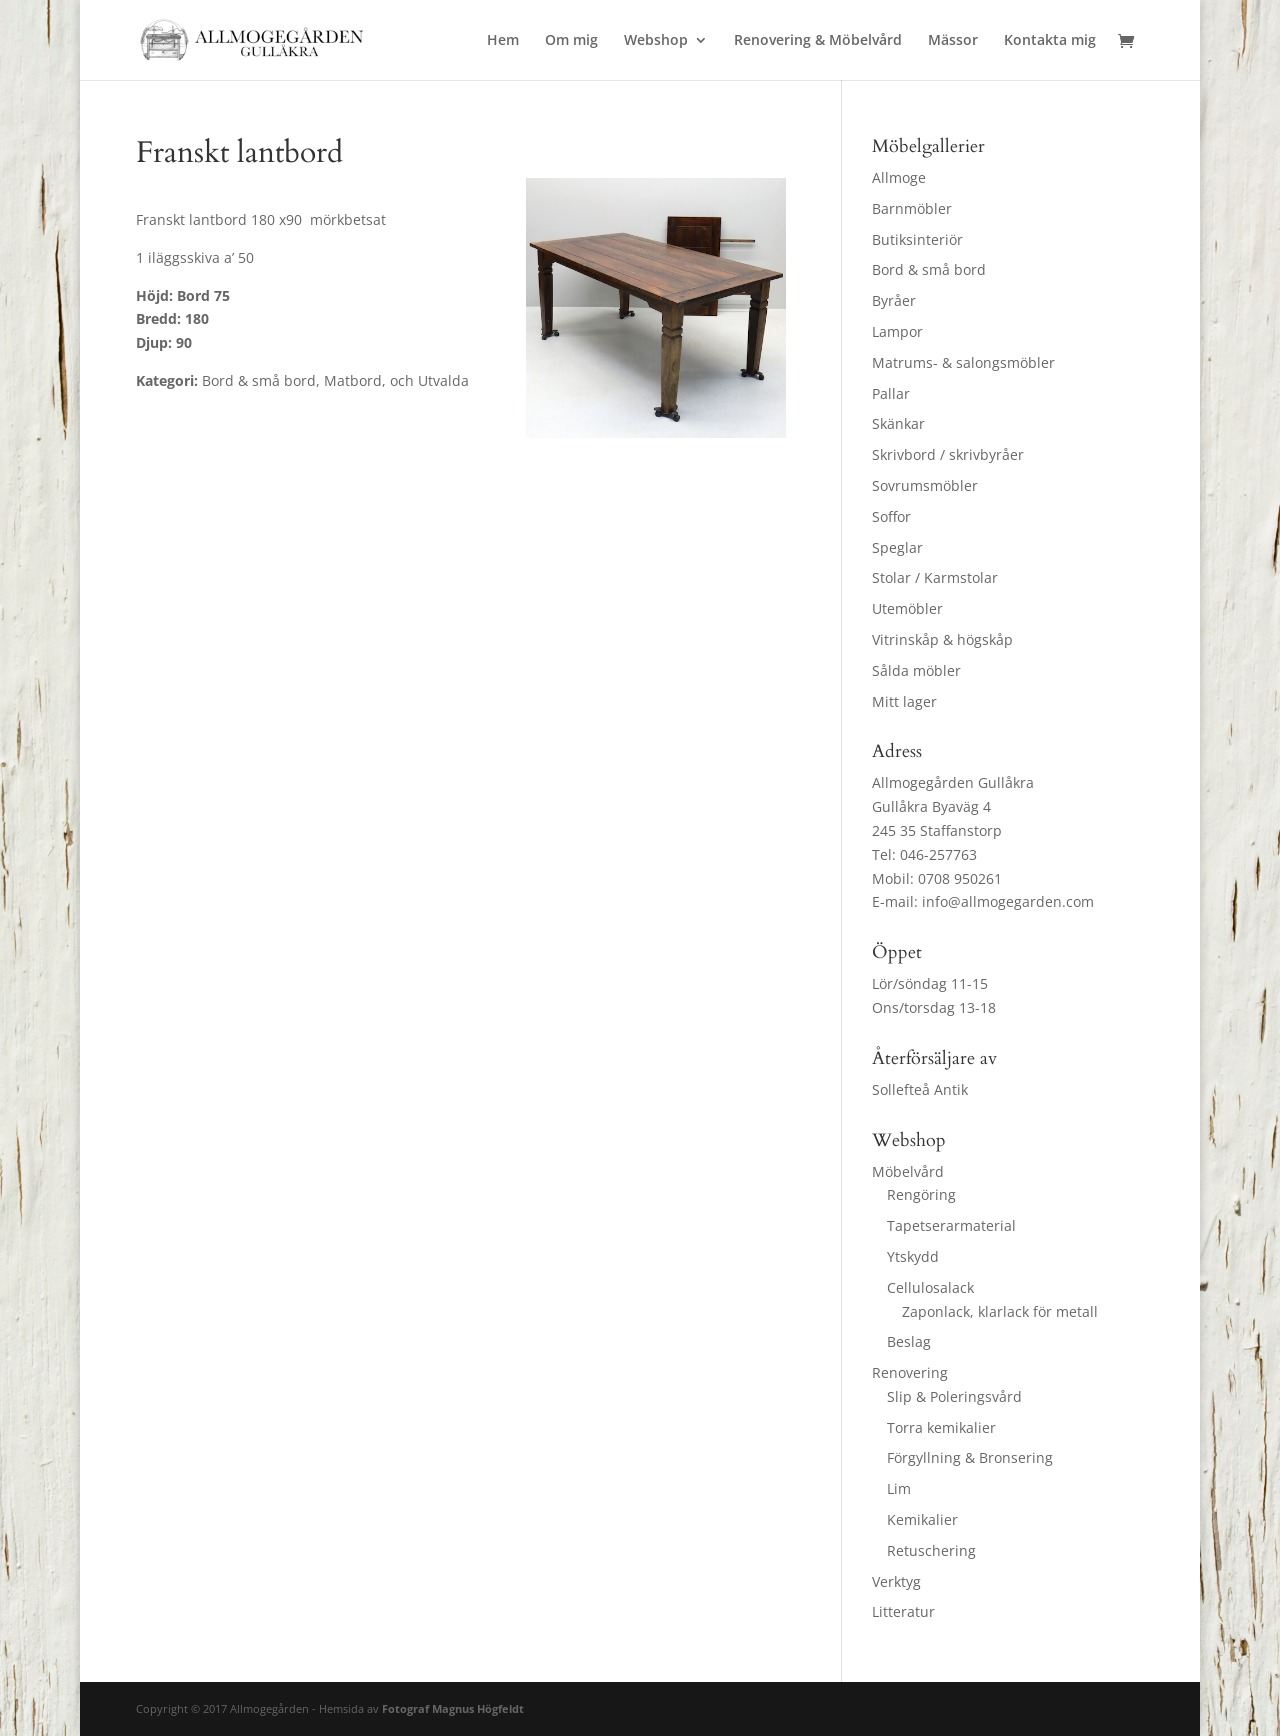 This screenshot has height=1736, width=1280. I want to click on Kontakta mig, so click(1050, 41).